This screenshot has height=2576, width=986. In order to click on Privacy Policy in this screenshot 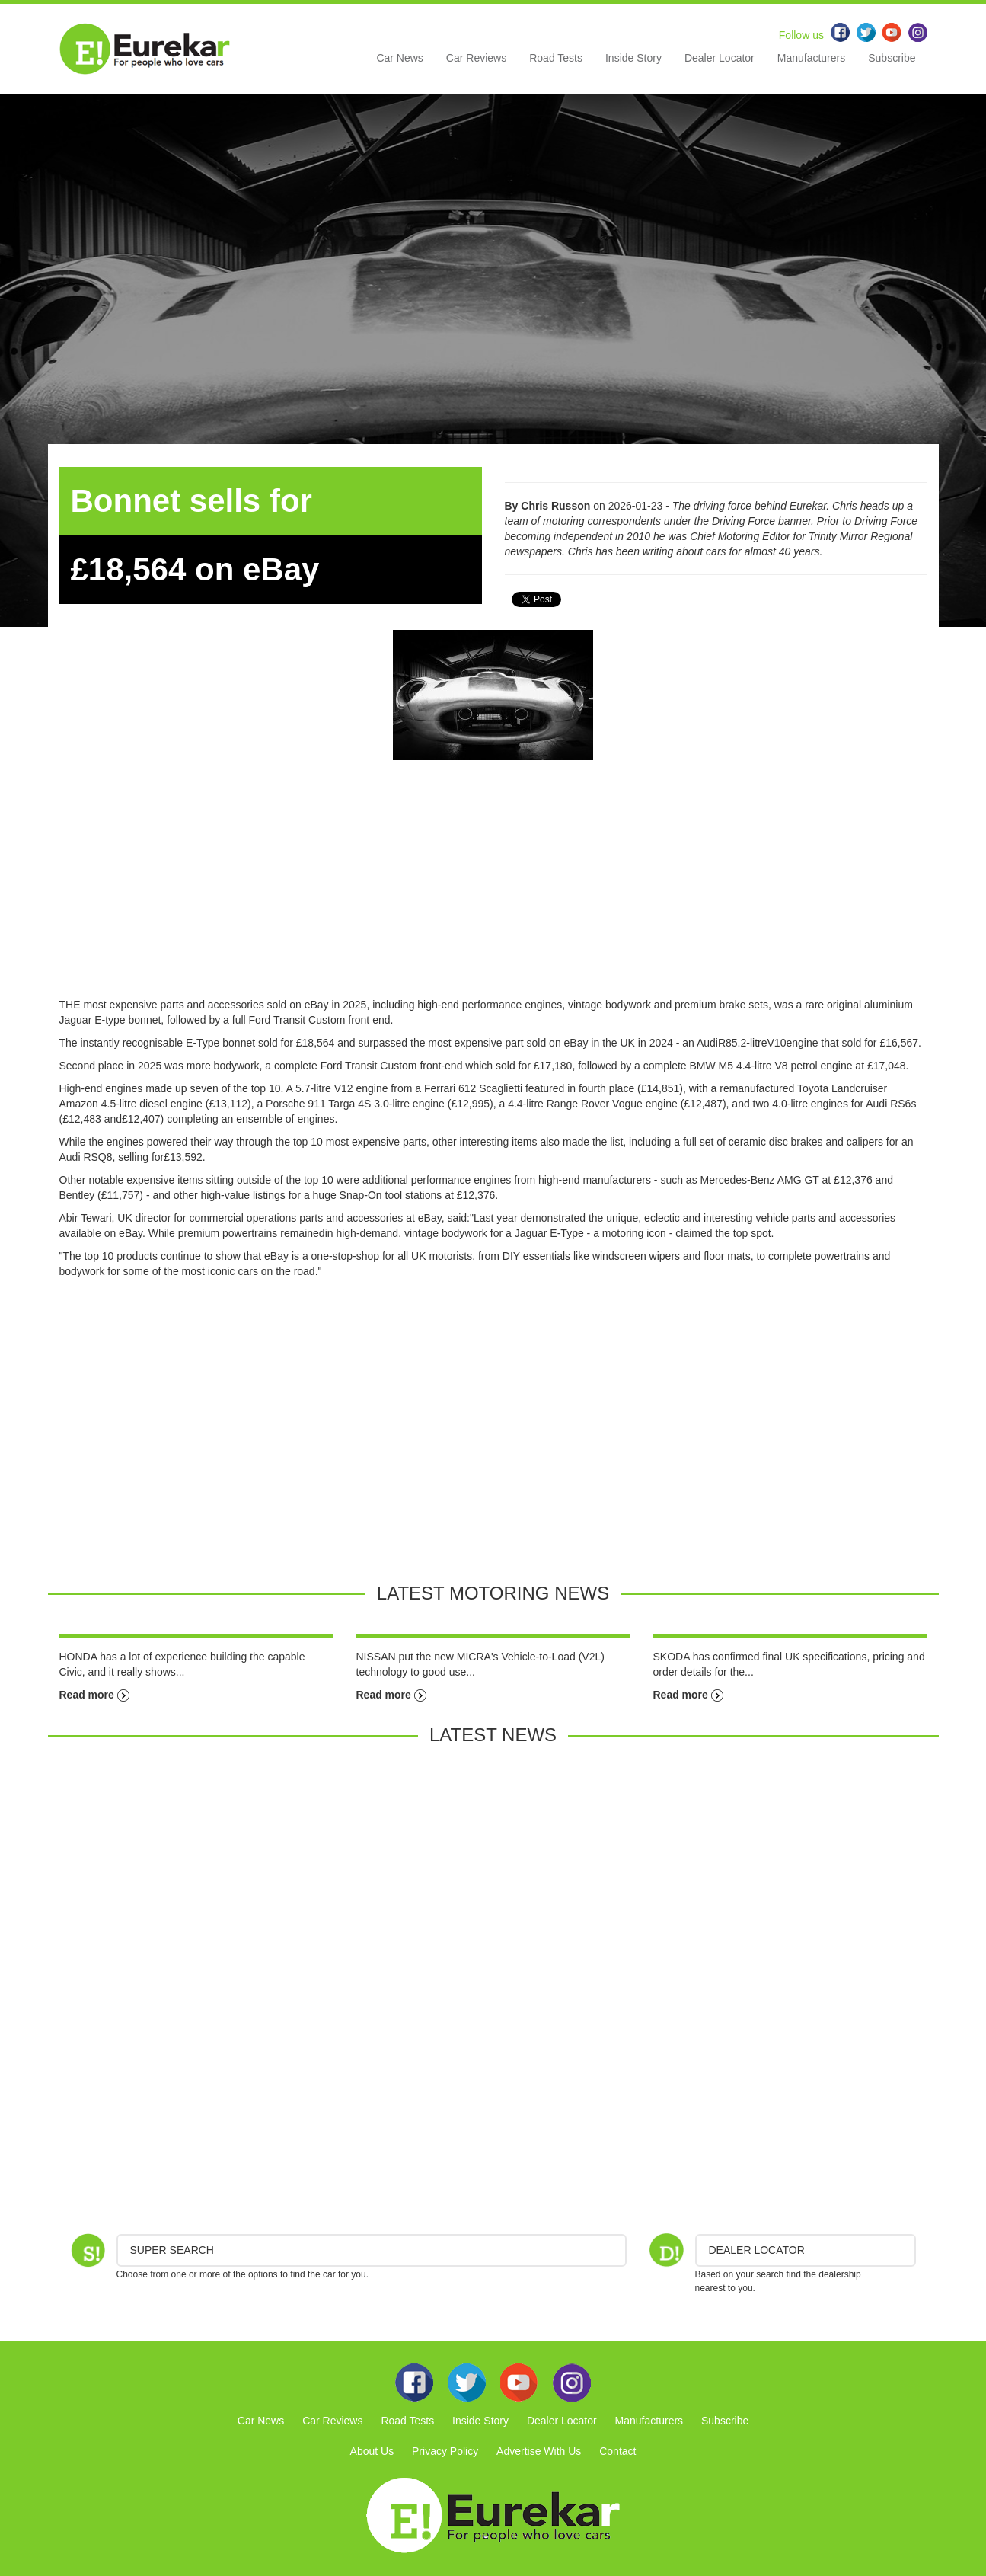, I will do `click(445, 2451)`.